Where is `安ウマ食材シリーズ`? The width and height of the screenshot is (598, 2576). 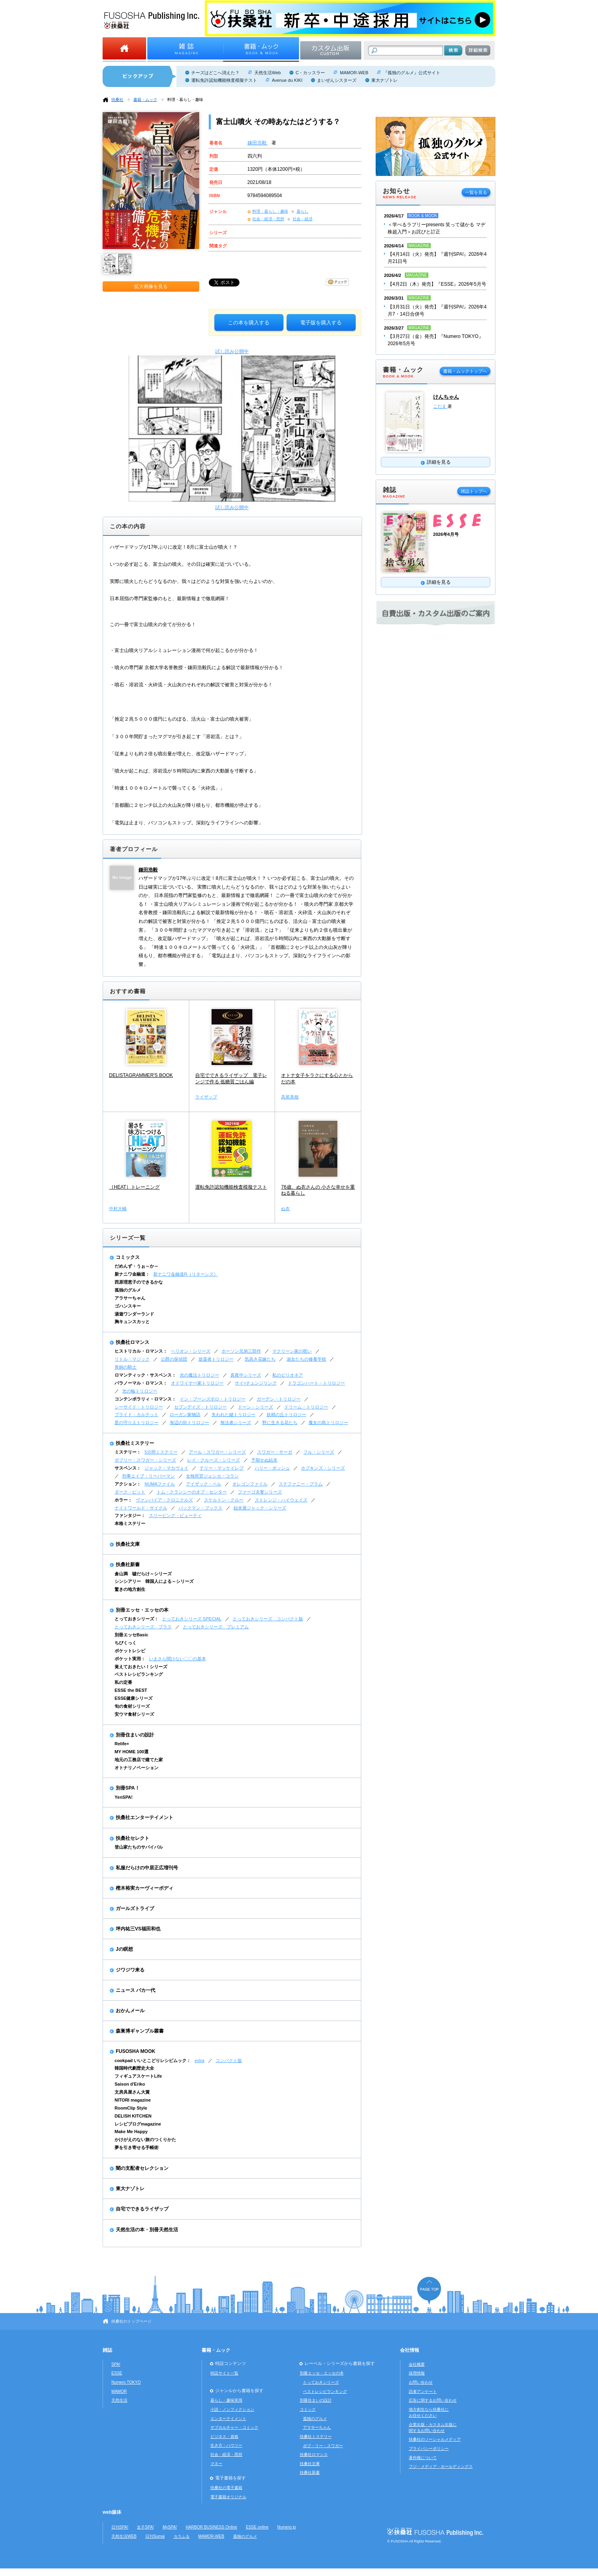 安ウマ食材シリーズ is located at coordinates (134, 1714).